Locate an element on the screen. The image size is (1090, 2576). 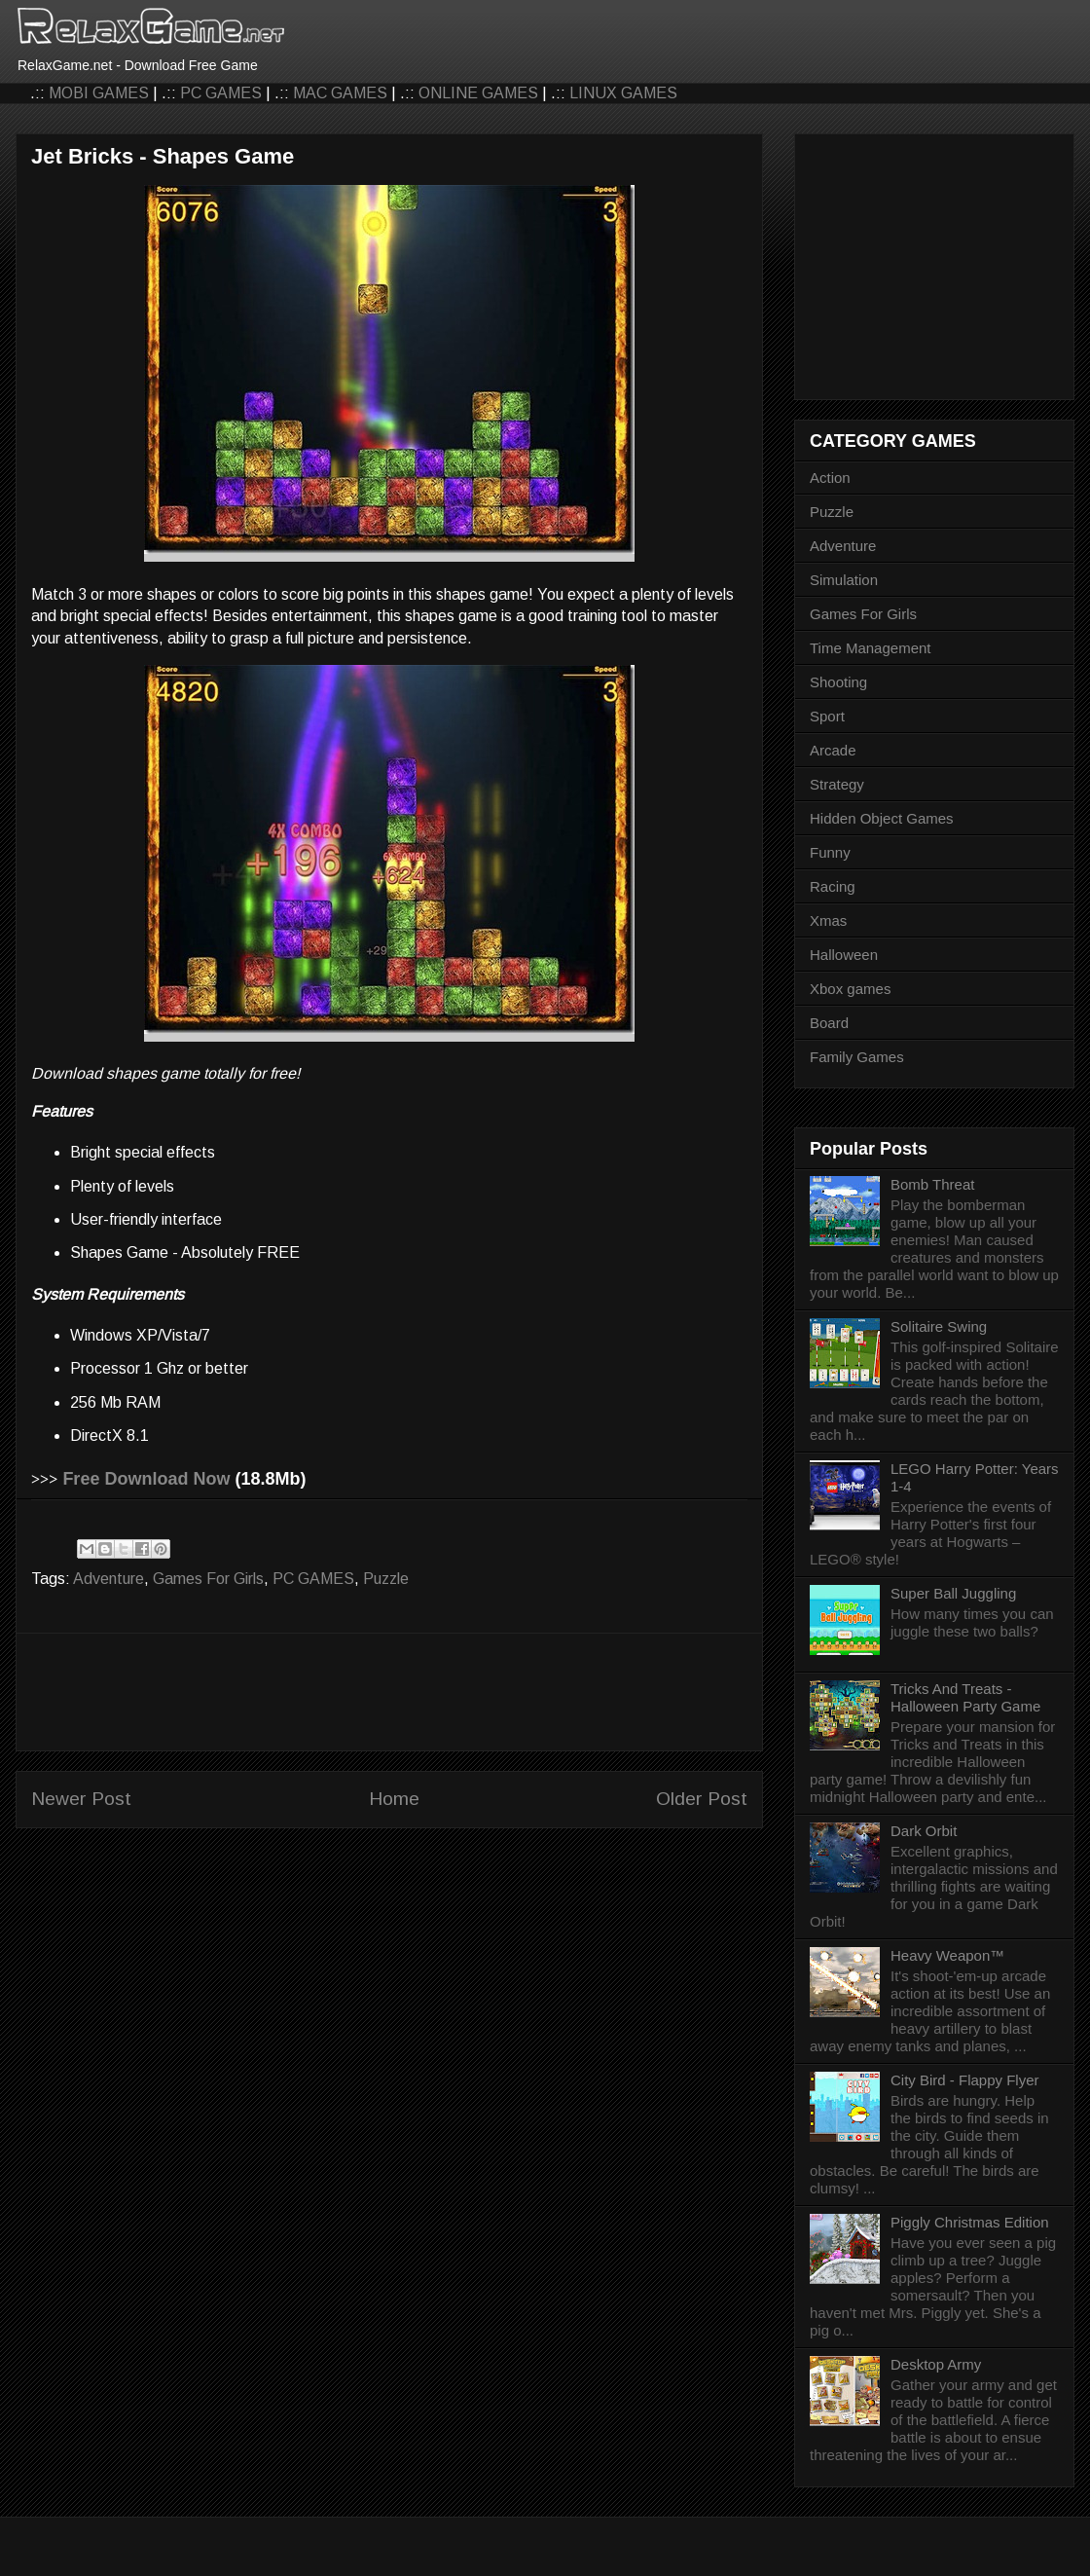
Heavy Weapon™ is located at coordinates (947, 1955).